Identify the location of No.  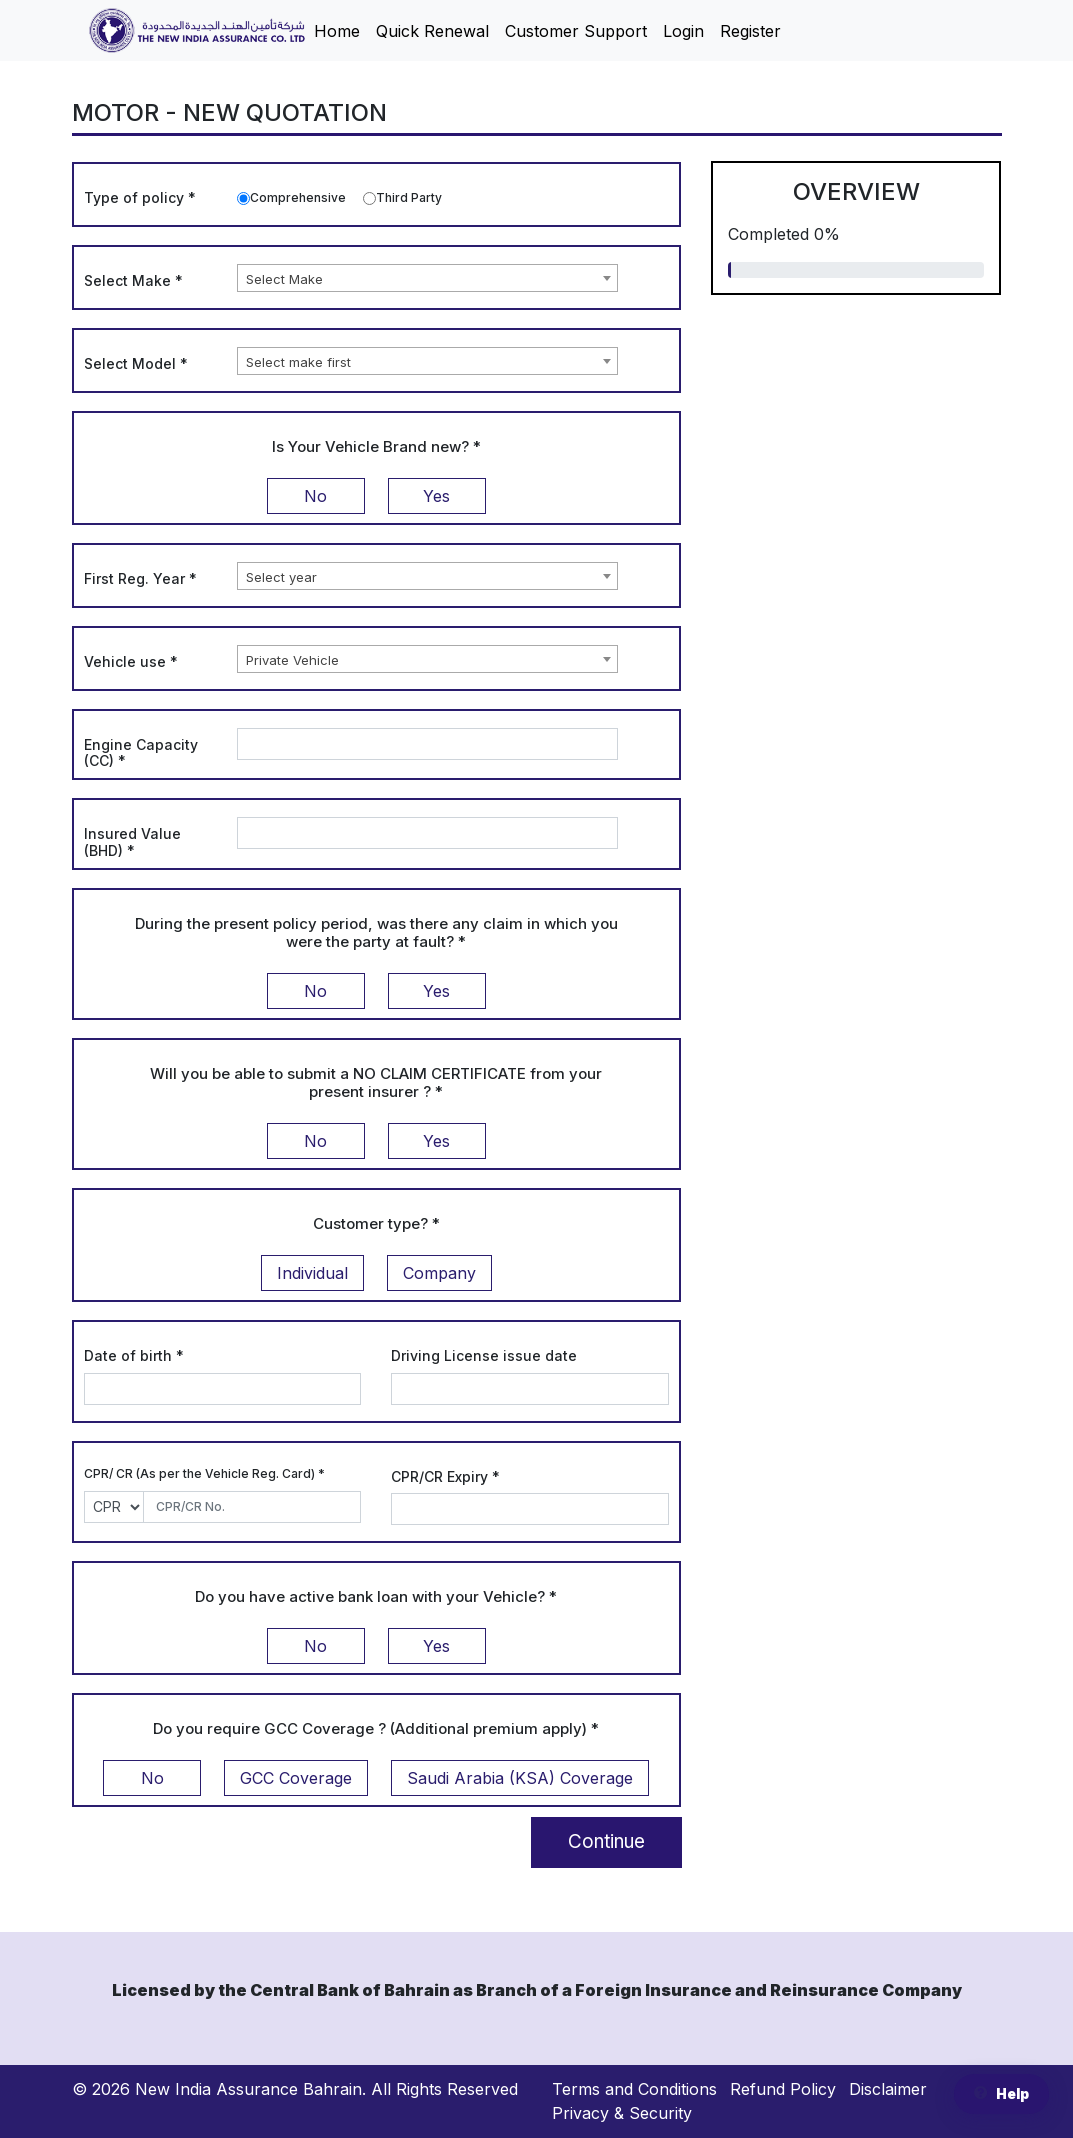
(315, 496).